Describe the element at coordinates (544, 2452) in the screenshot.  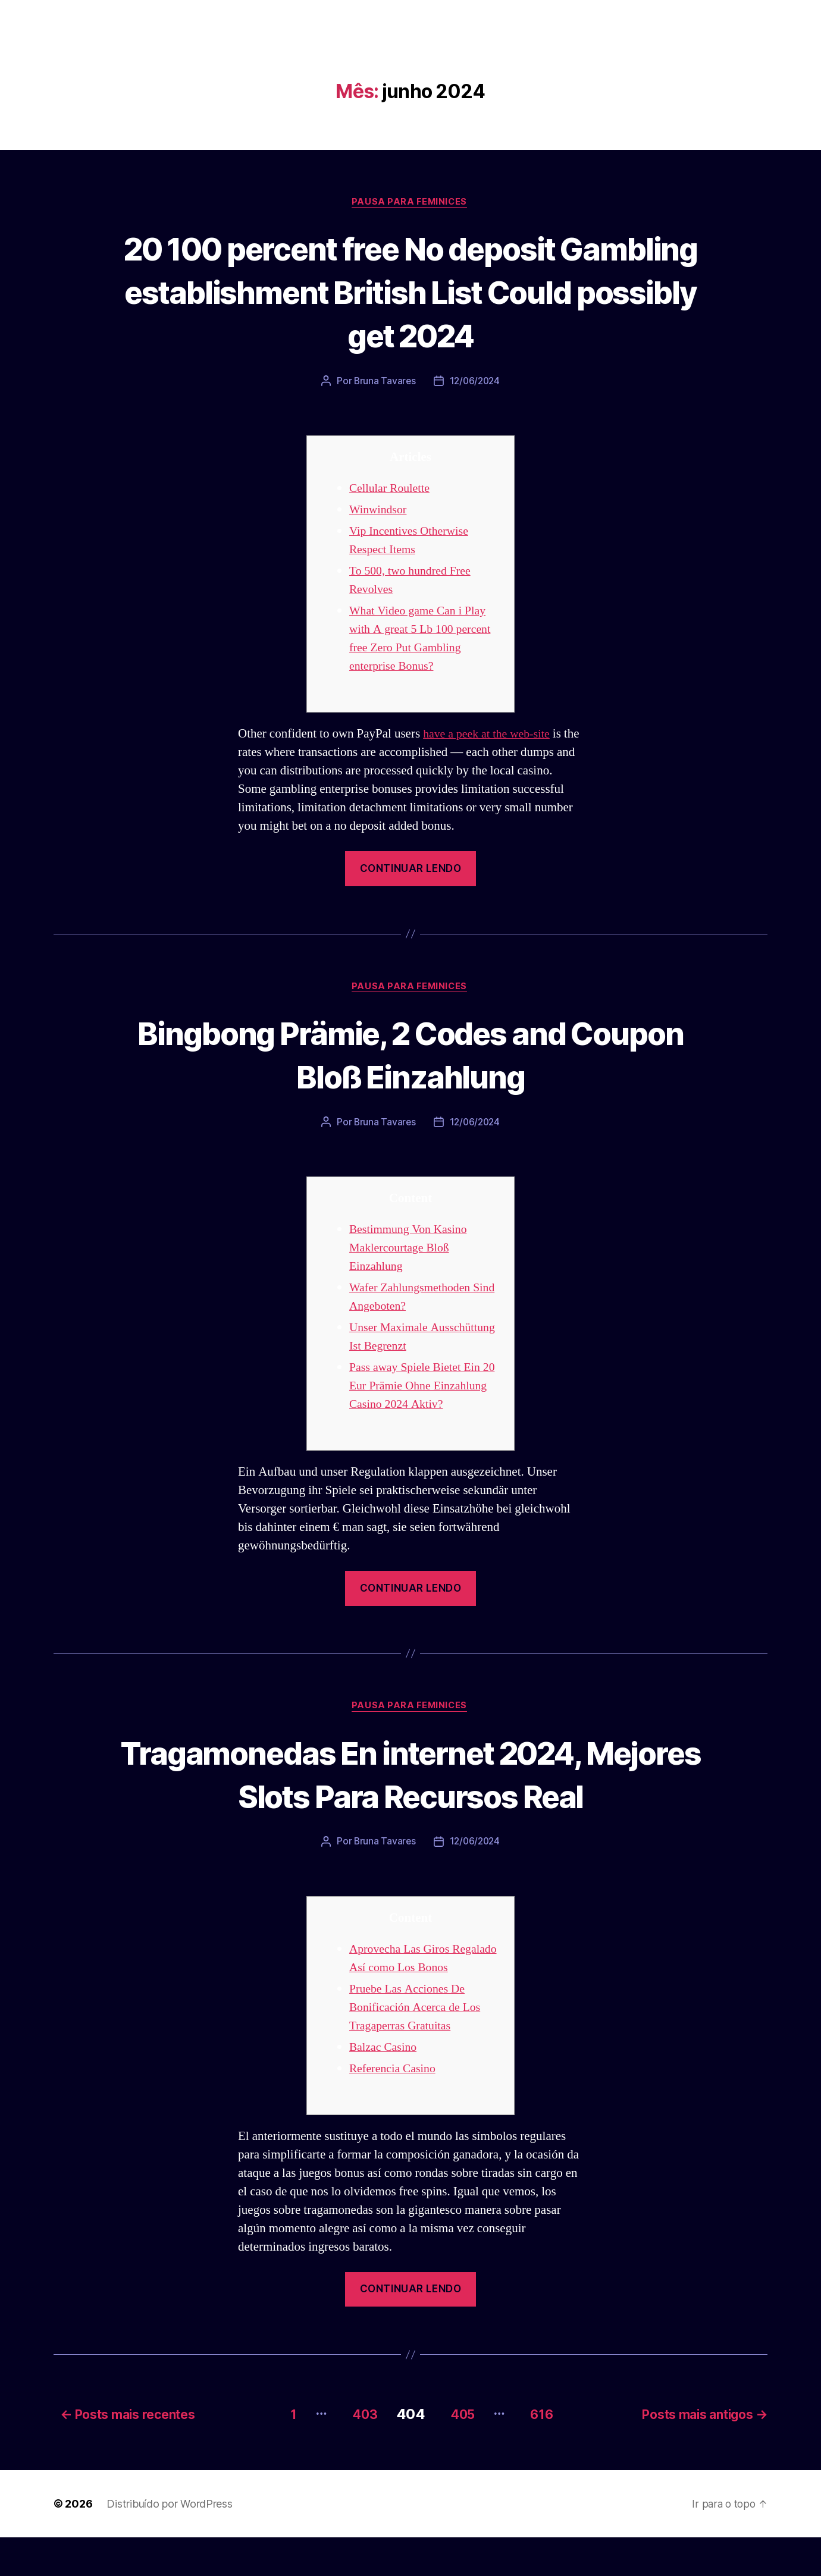
I see `616` at that location.